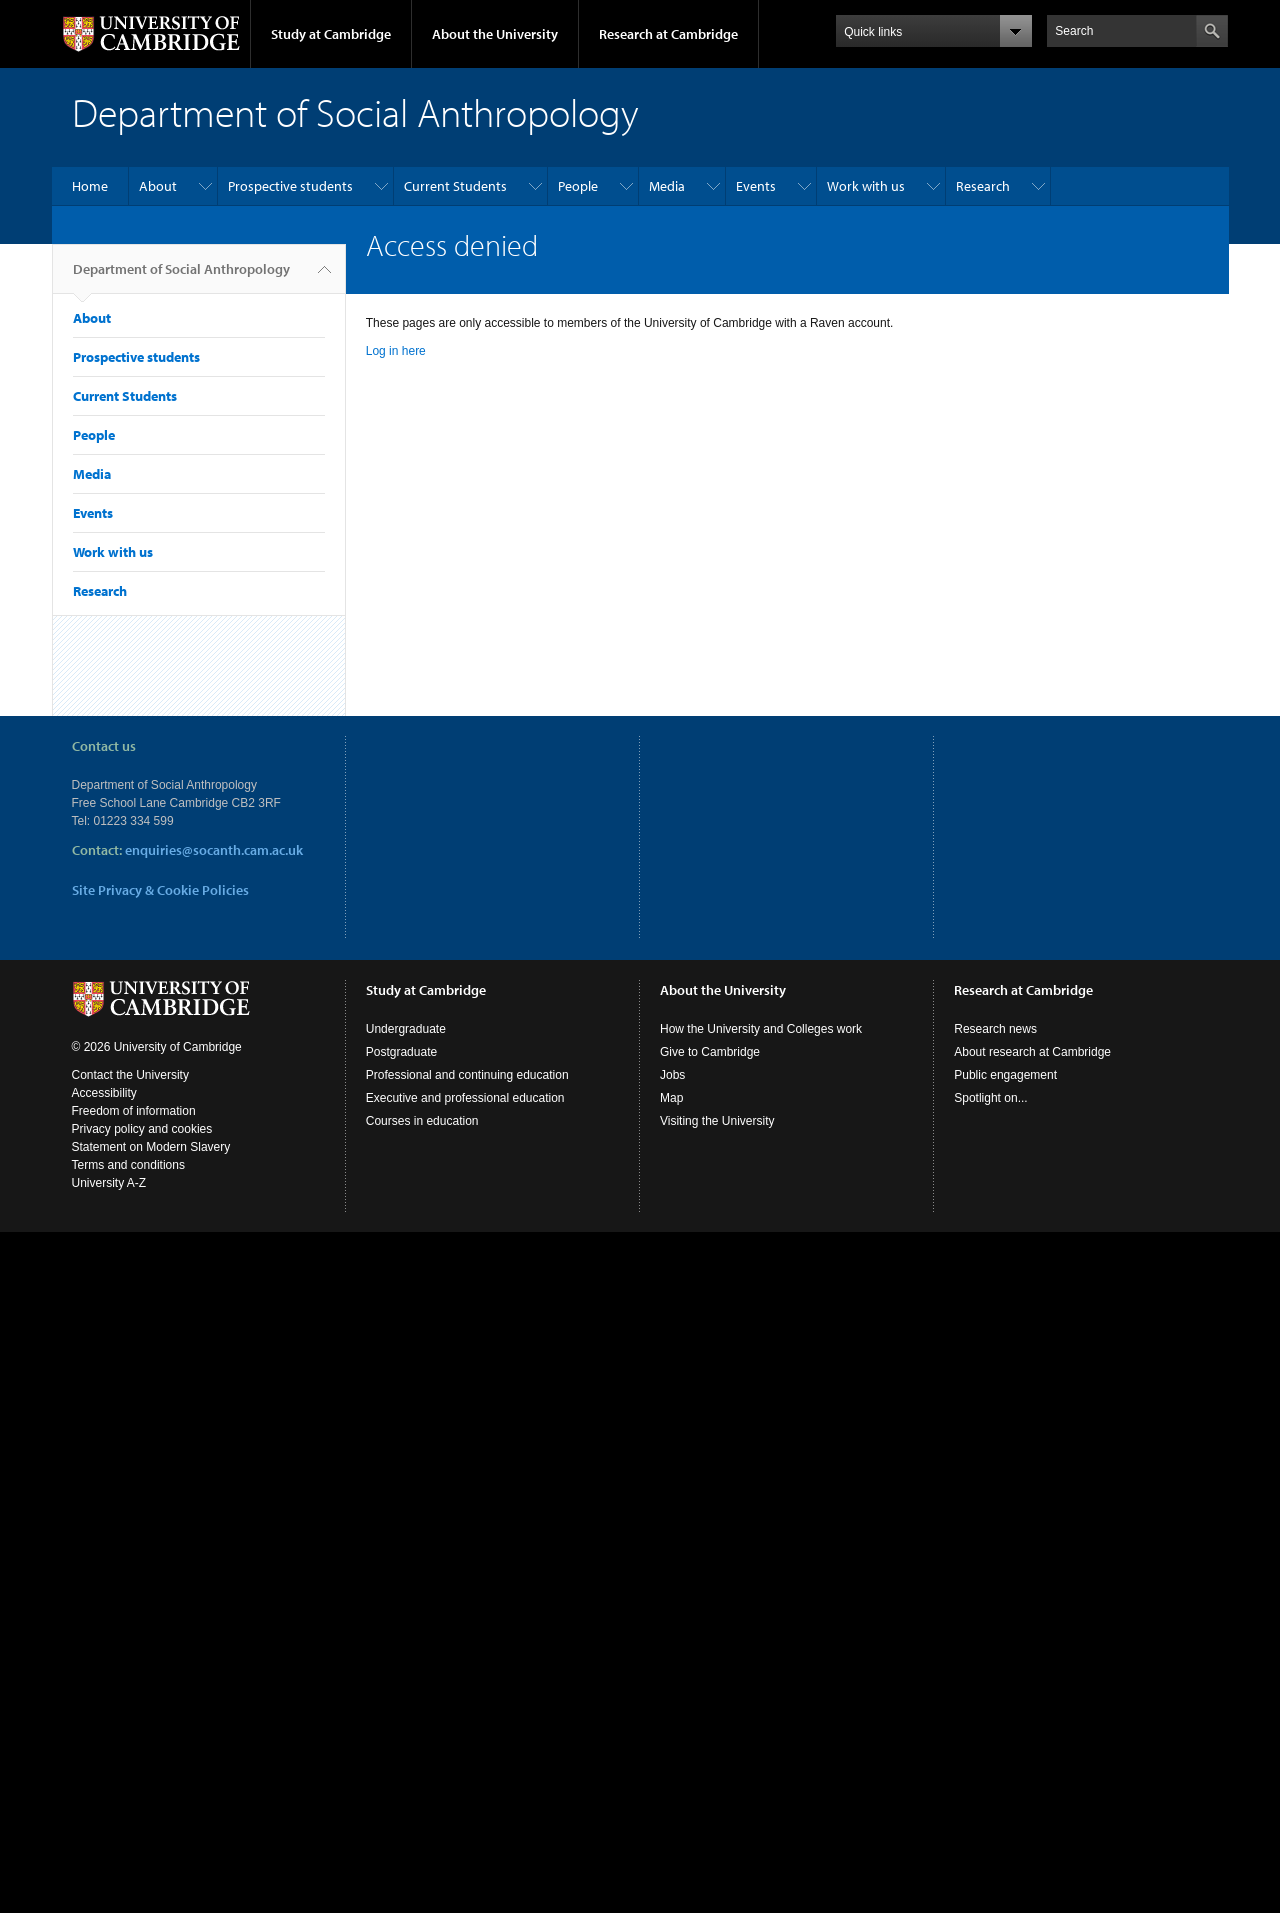 This screenshot has width=1280, height=1913. What do you see at coordinates (667, 186) in the screenshot?
I see `Media` at bounding box center [667, 186].